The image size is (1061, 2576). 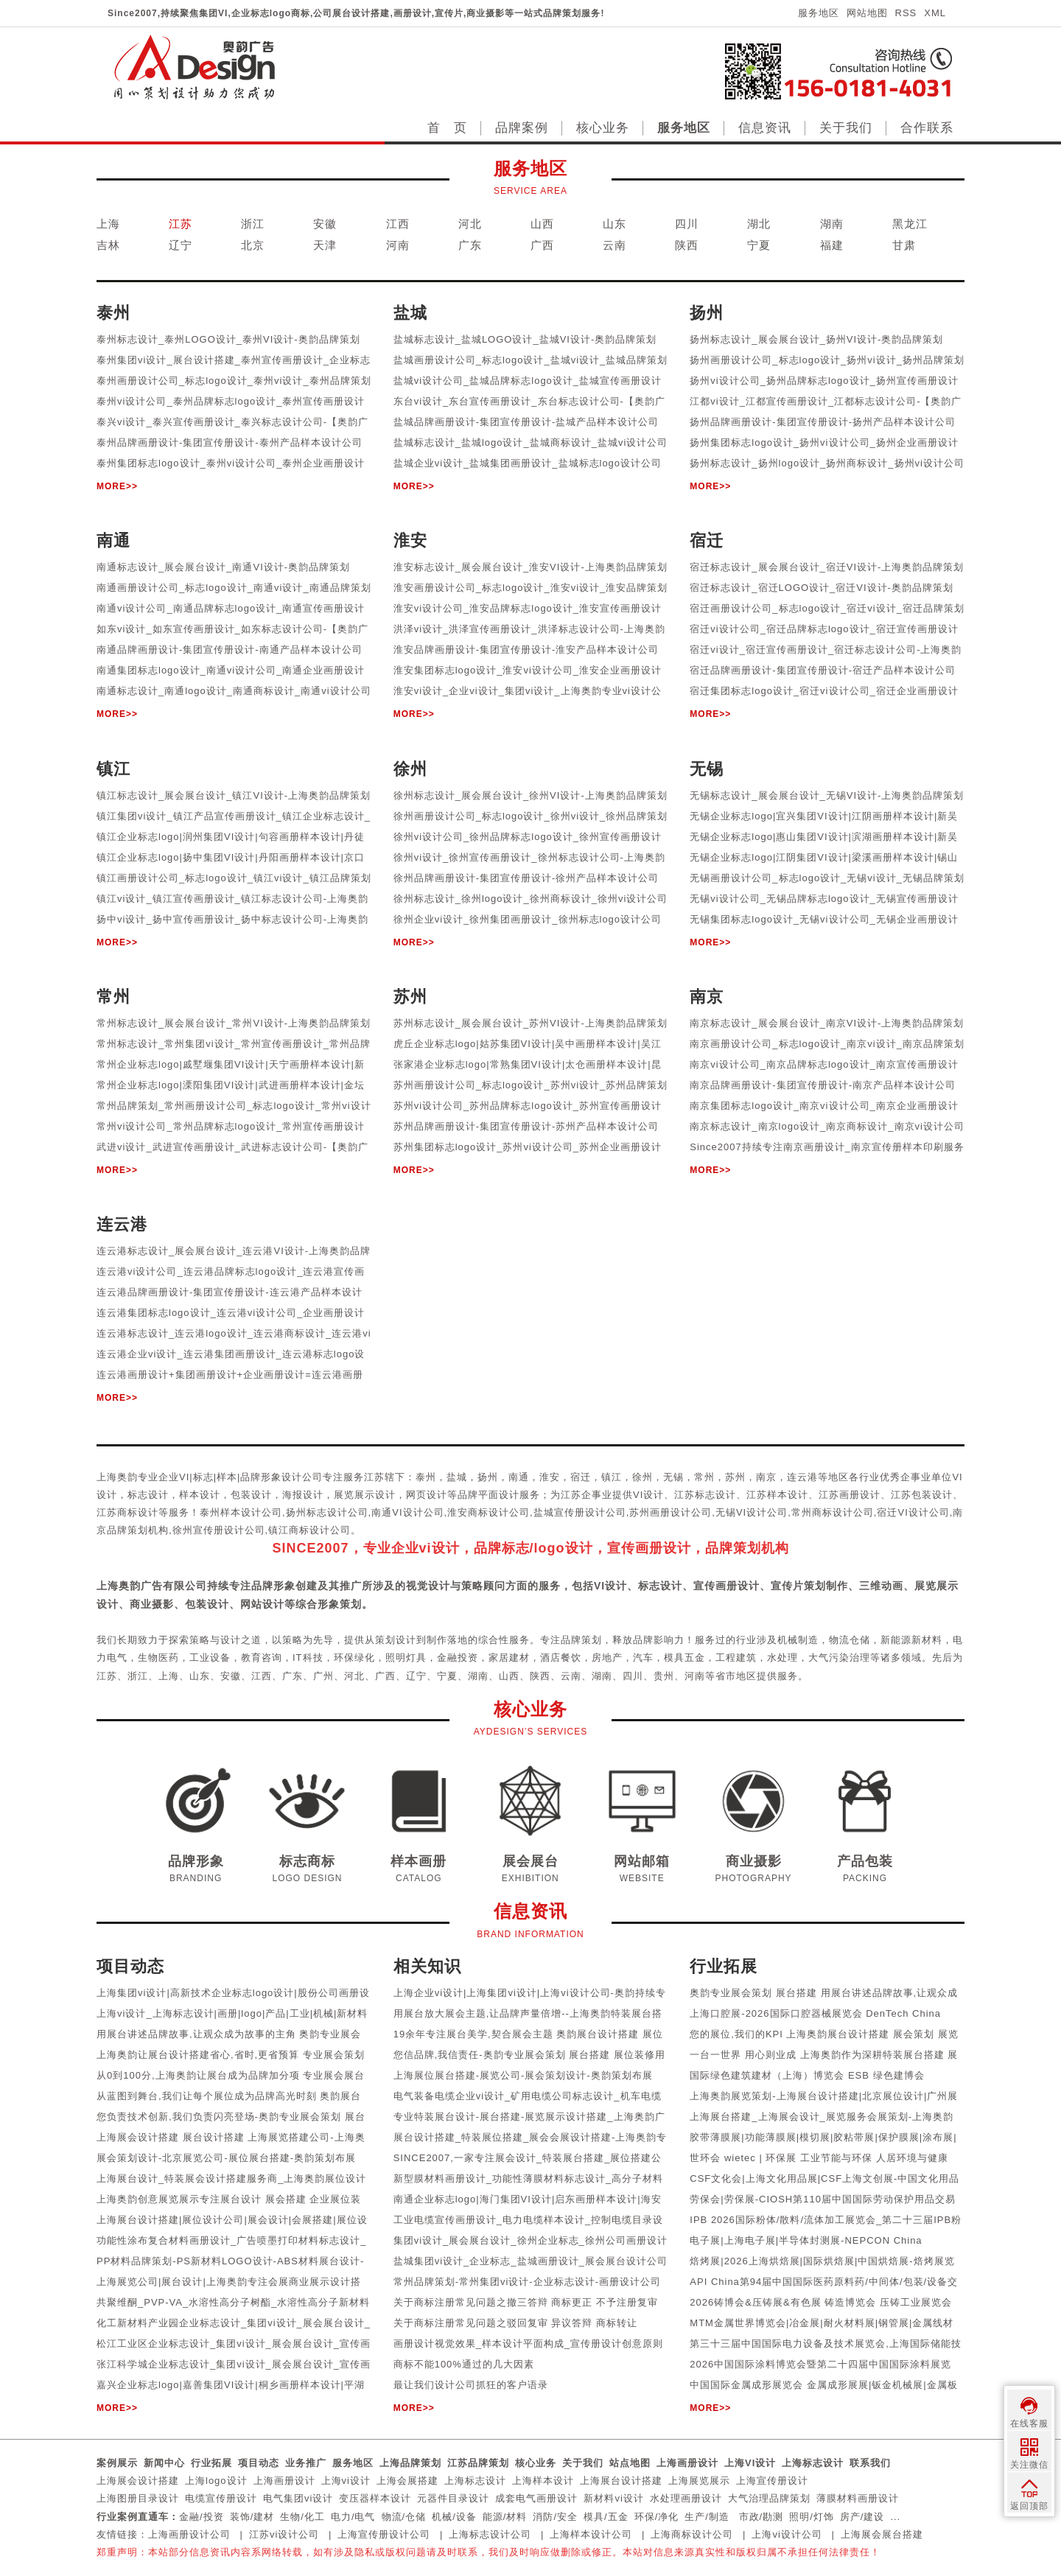 What do you see at coordinates (325, 245) in the screenshot?
I see `天津` at bounding box center [325, 245].